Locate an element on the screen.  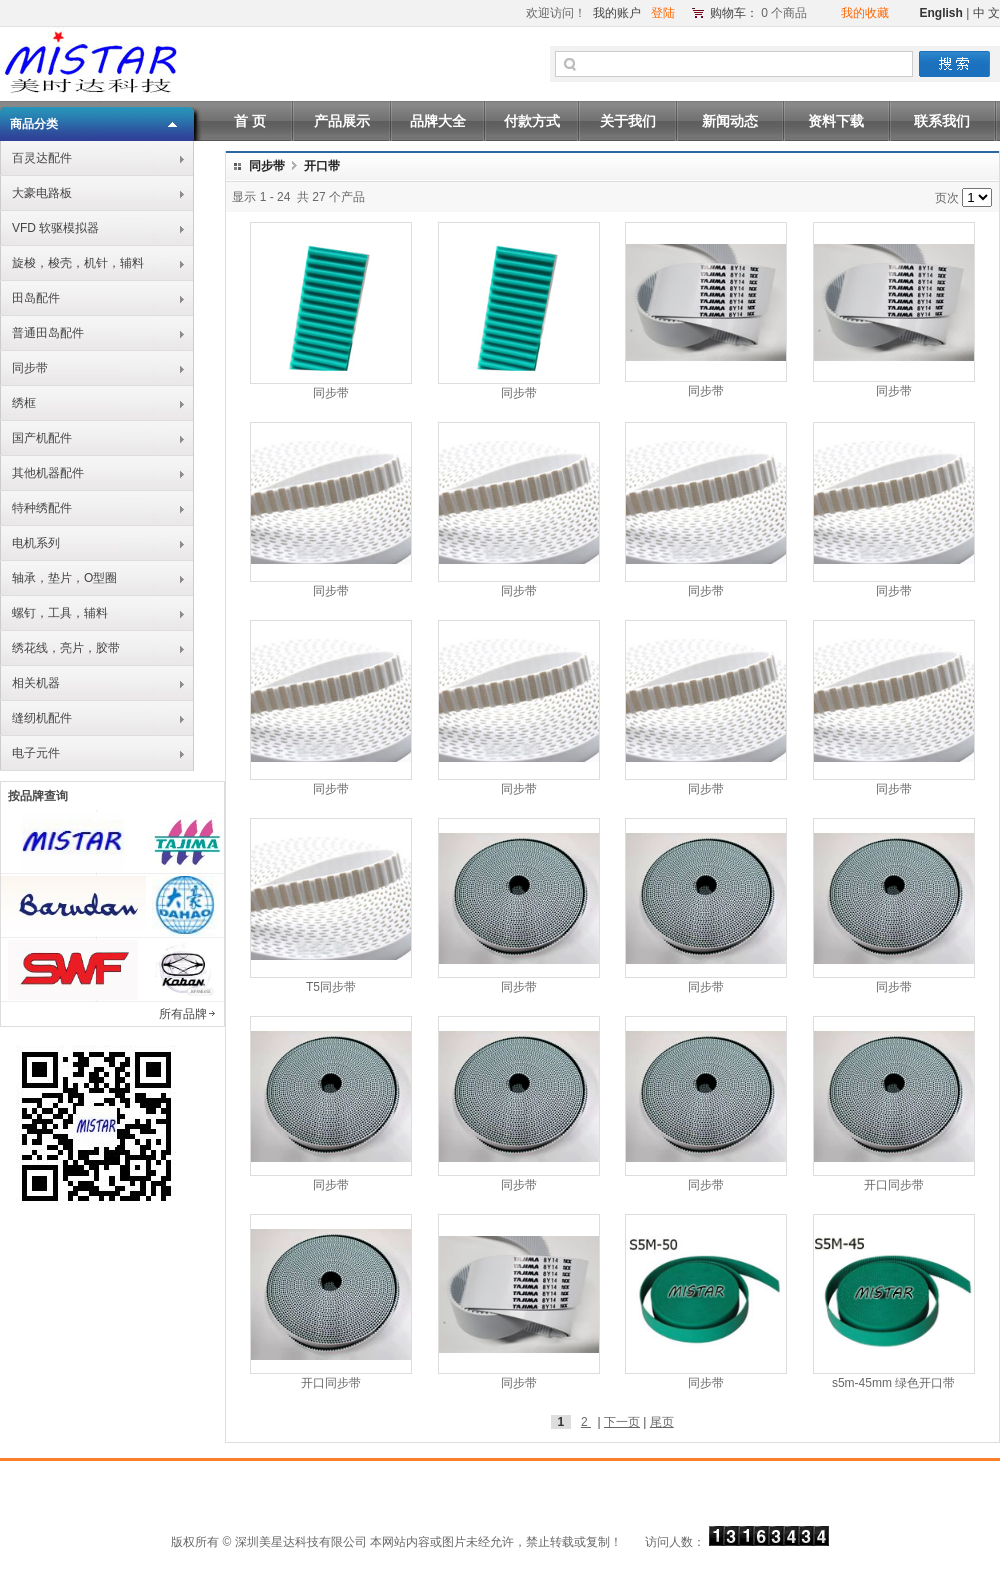
中 文 is located at coordinates (986, 13).